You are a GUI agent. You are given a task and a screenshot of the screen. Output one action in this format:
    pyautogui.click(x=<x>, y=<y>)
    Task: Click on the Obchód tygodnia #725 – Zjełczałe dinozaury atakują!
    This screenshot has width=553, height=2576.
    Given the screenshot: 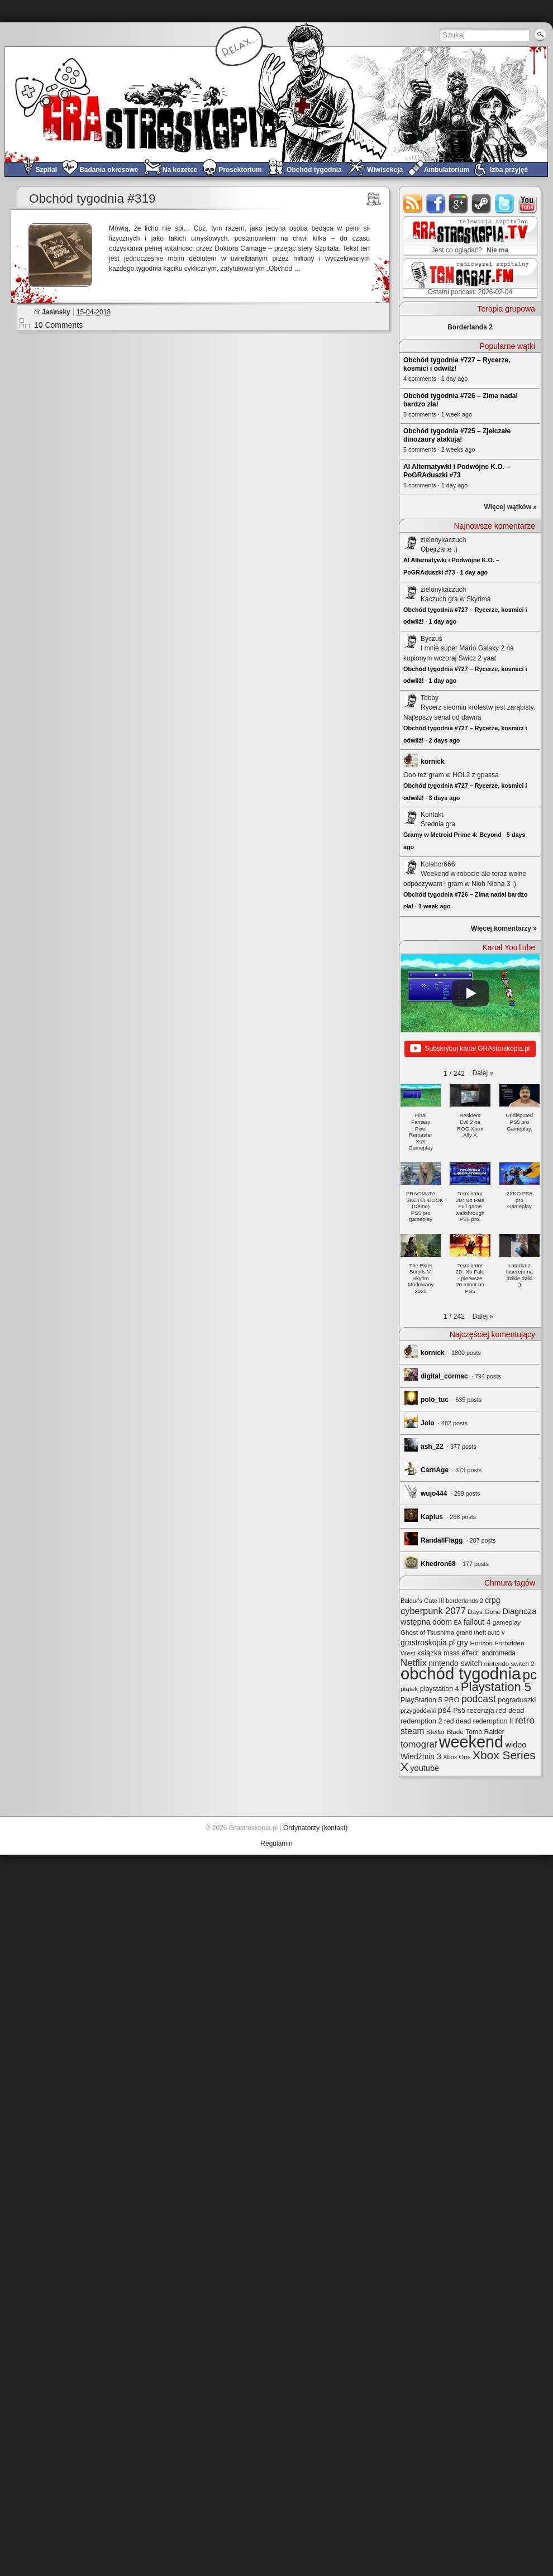 What is the action you would take?
    pyautogui.click(x=457, y=435)
    